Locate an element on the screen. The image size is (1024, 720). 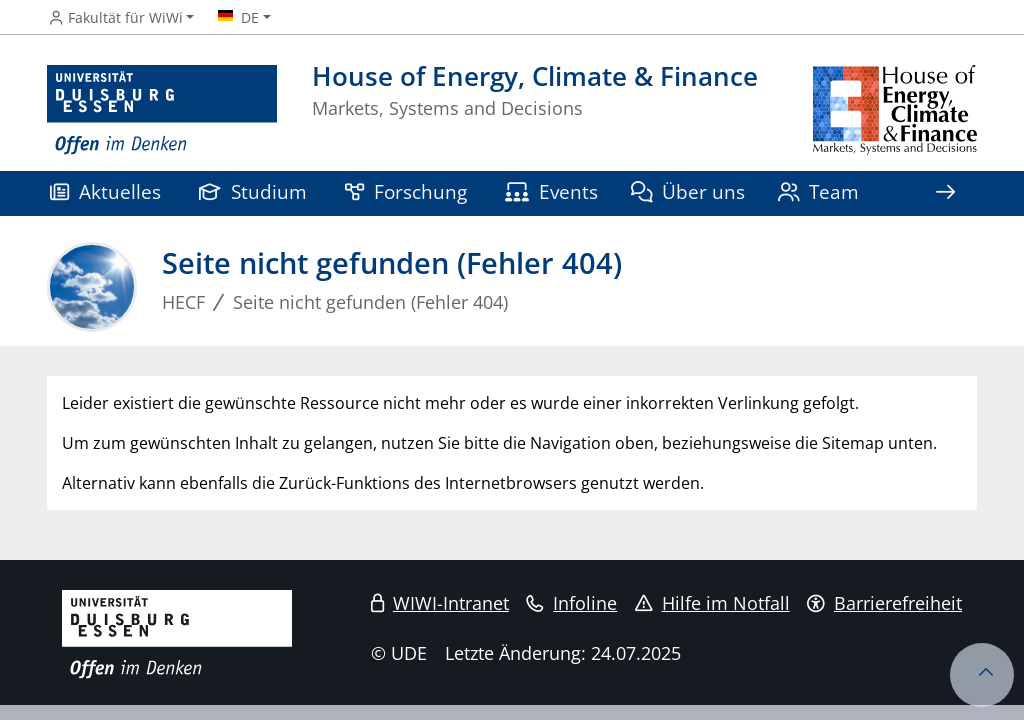
[Zurück zur Hauptseite] is located at coordinates (895, 110).